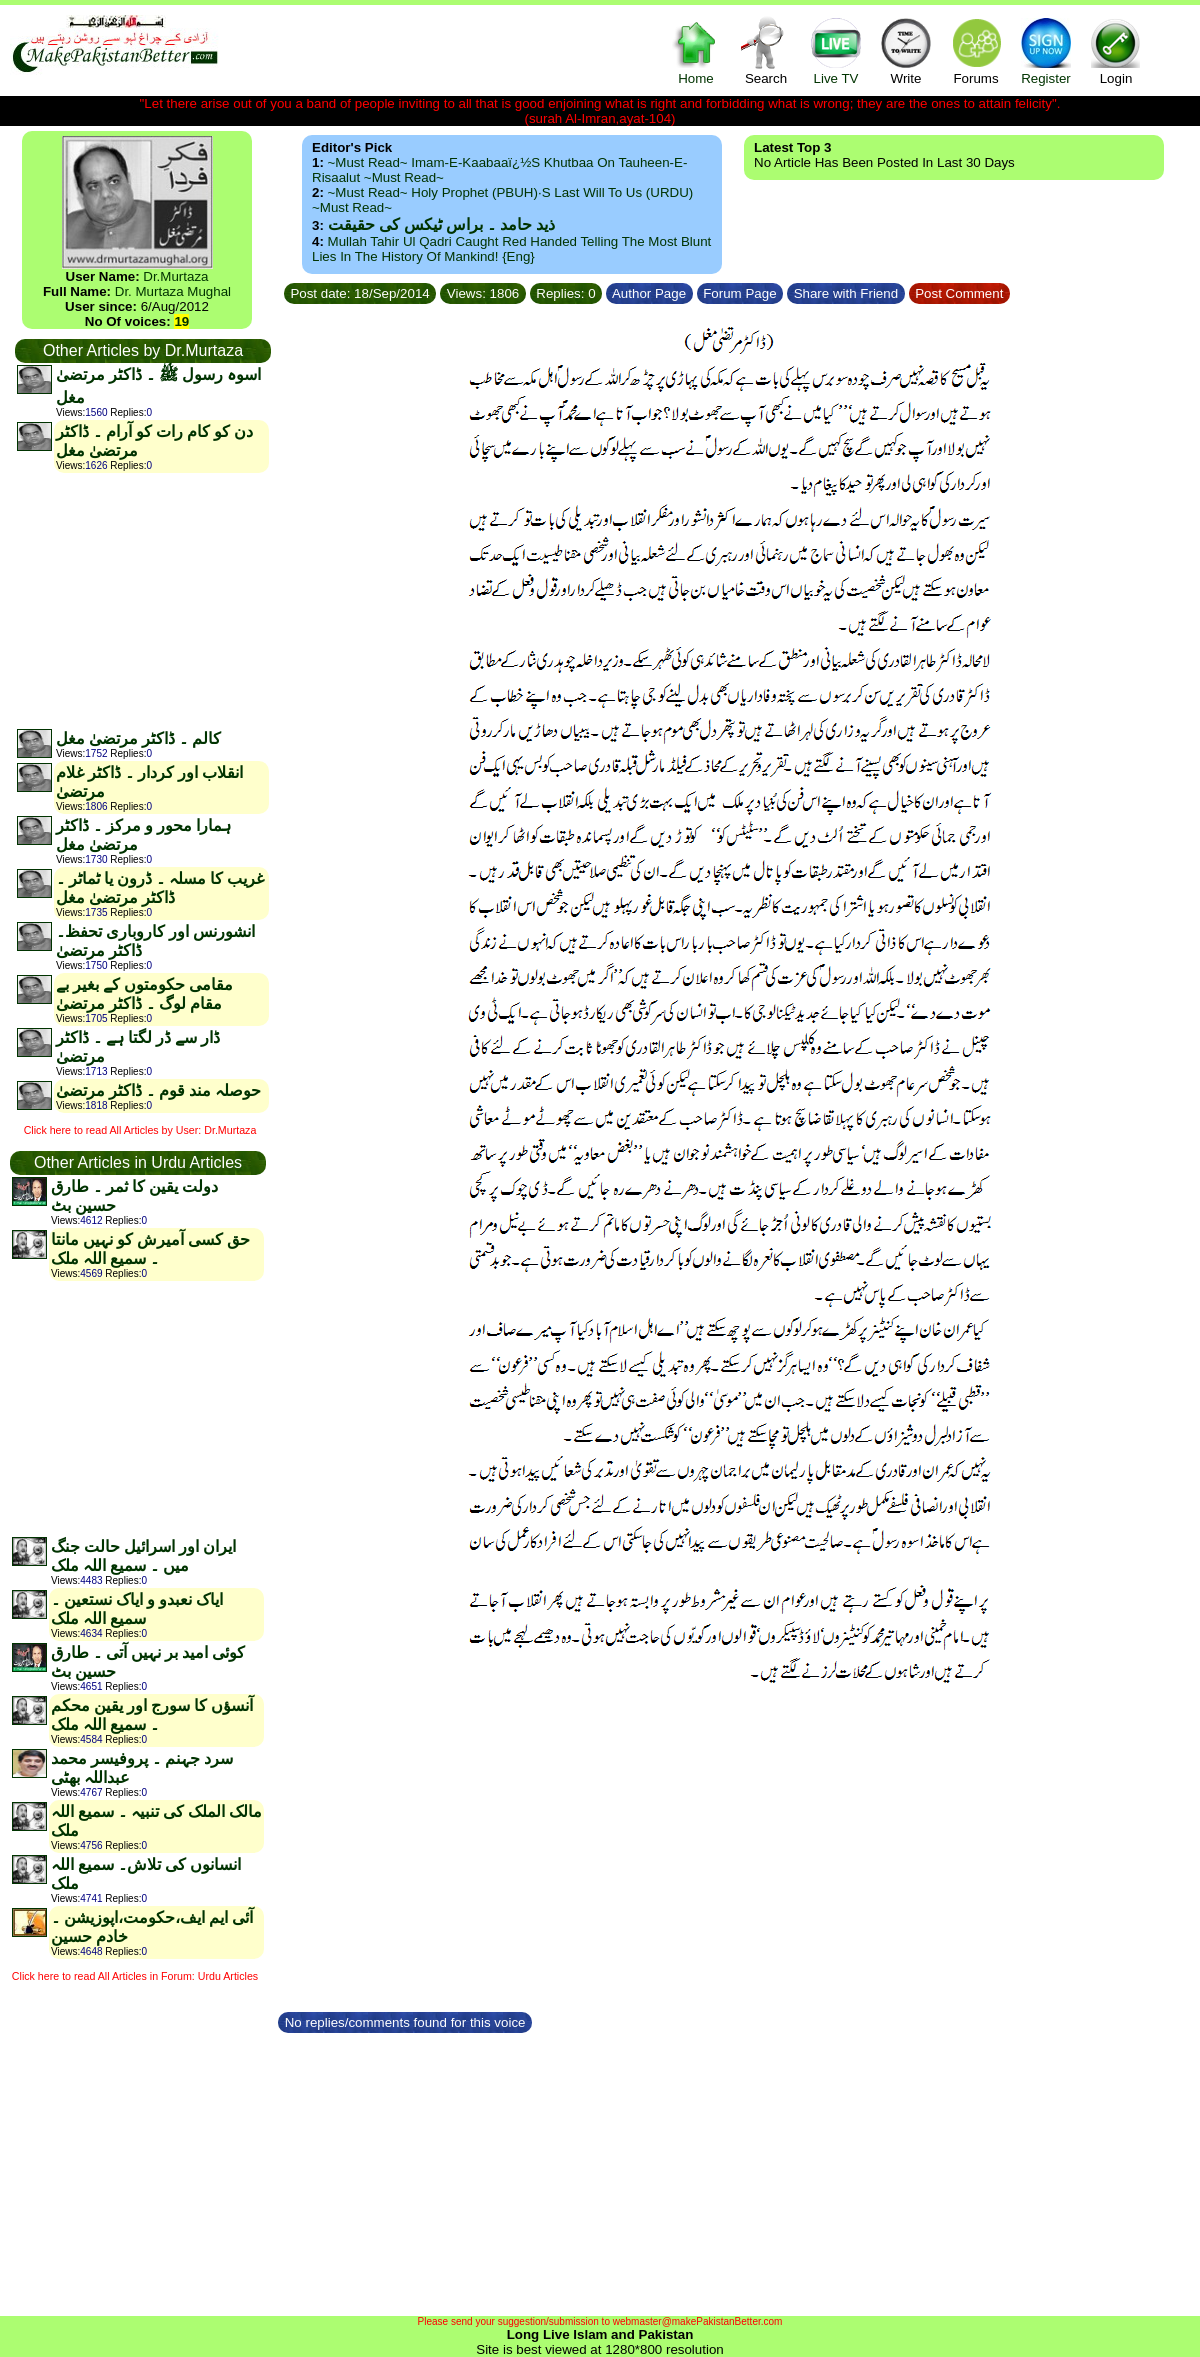  What do you see at coordinates (836, 50) in the screenshot?
I see `Live TV` at bounding box center [836, 50].